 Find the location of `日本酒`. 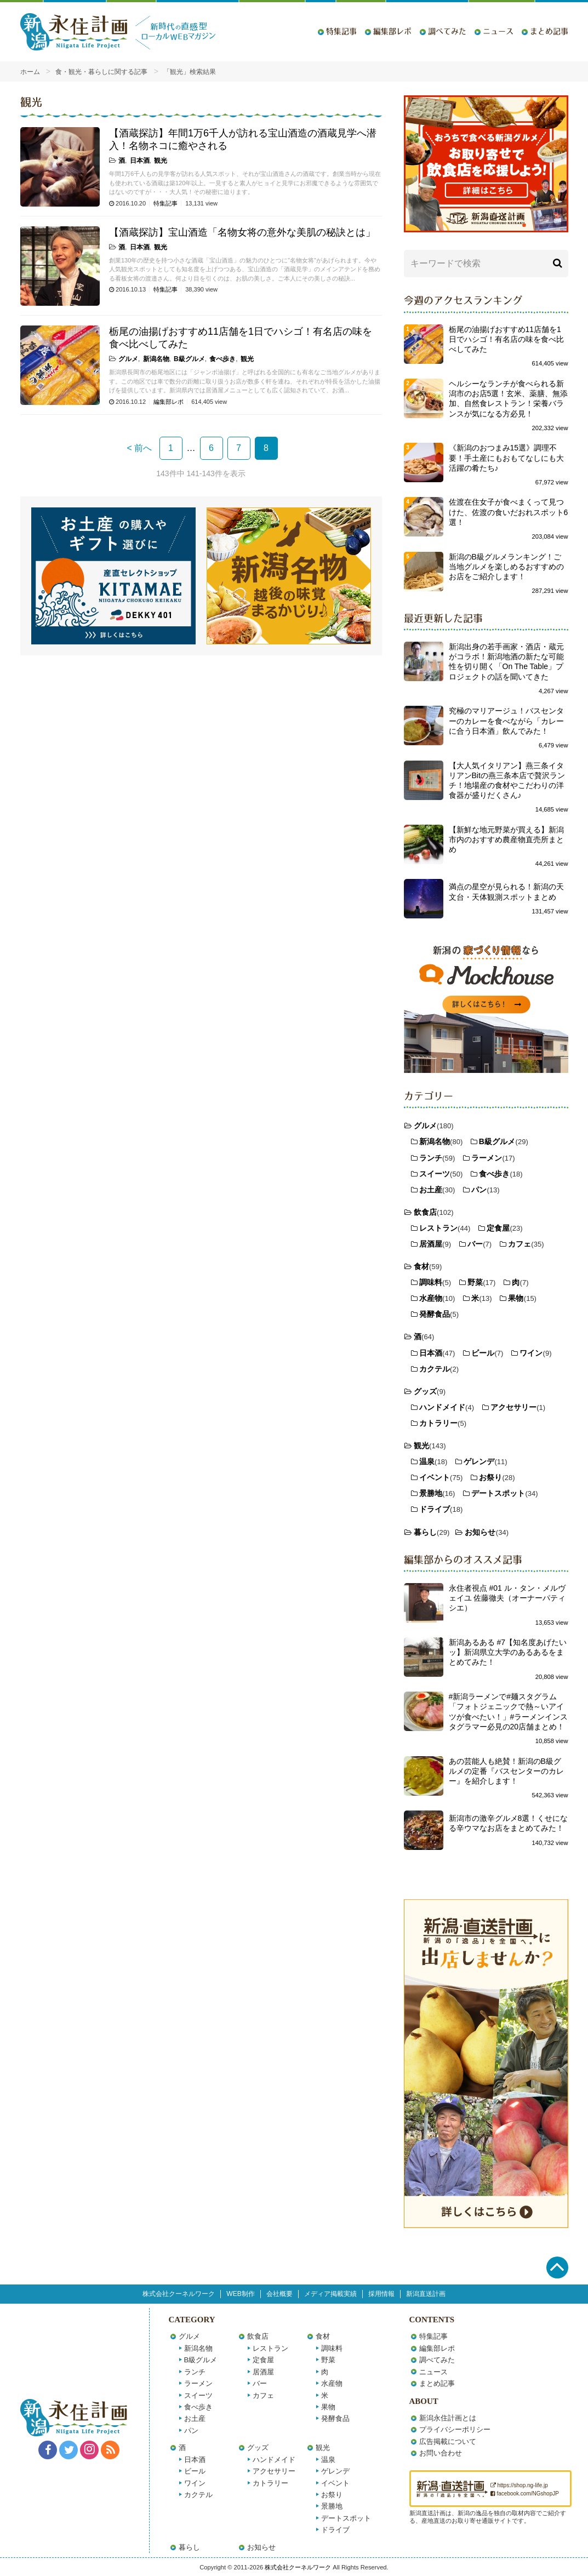

日本酒 is located at coordinates (140, 160).